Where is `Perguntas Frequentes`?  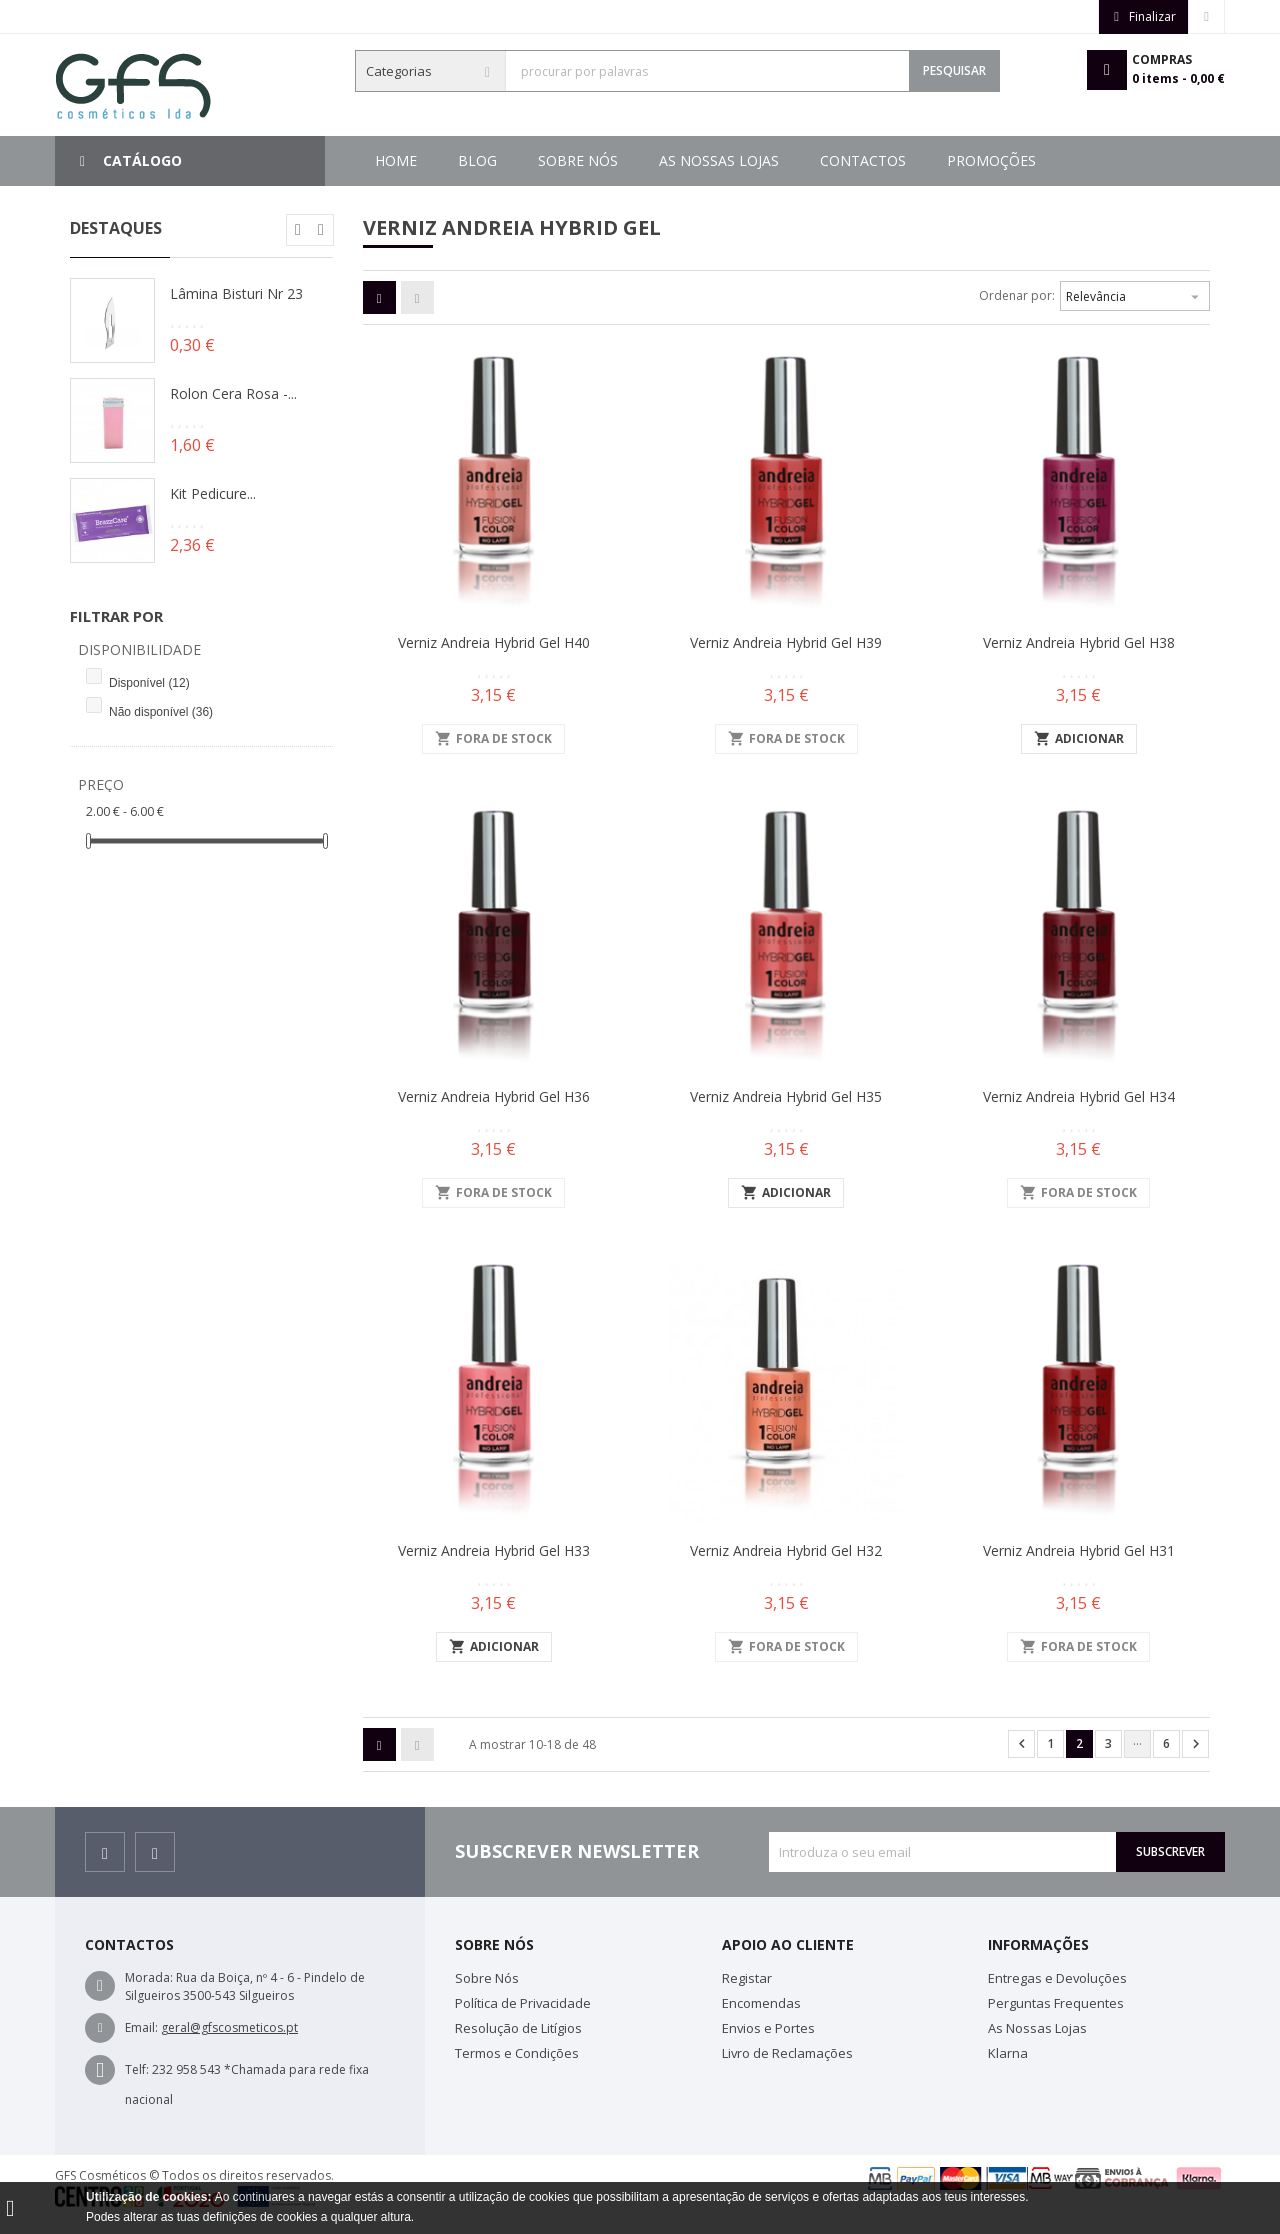
Perguntas Frequentes is located at coordinates (1056, 2003).